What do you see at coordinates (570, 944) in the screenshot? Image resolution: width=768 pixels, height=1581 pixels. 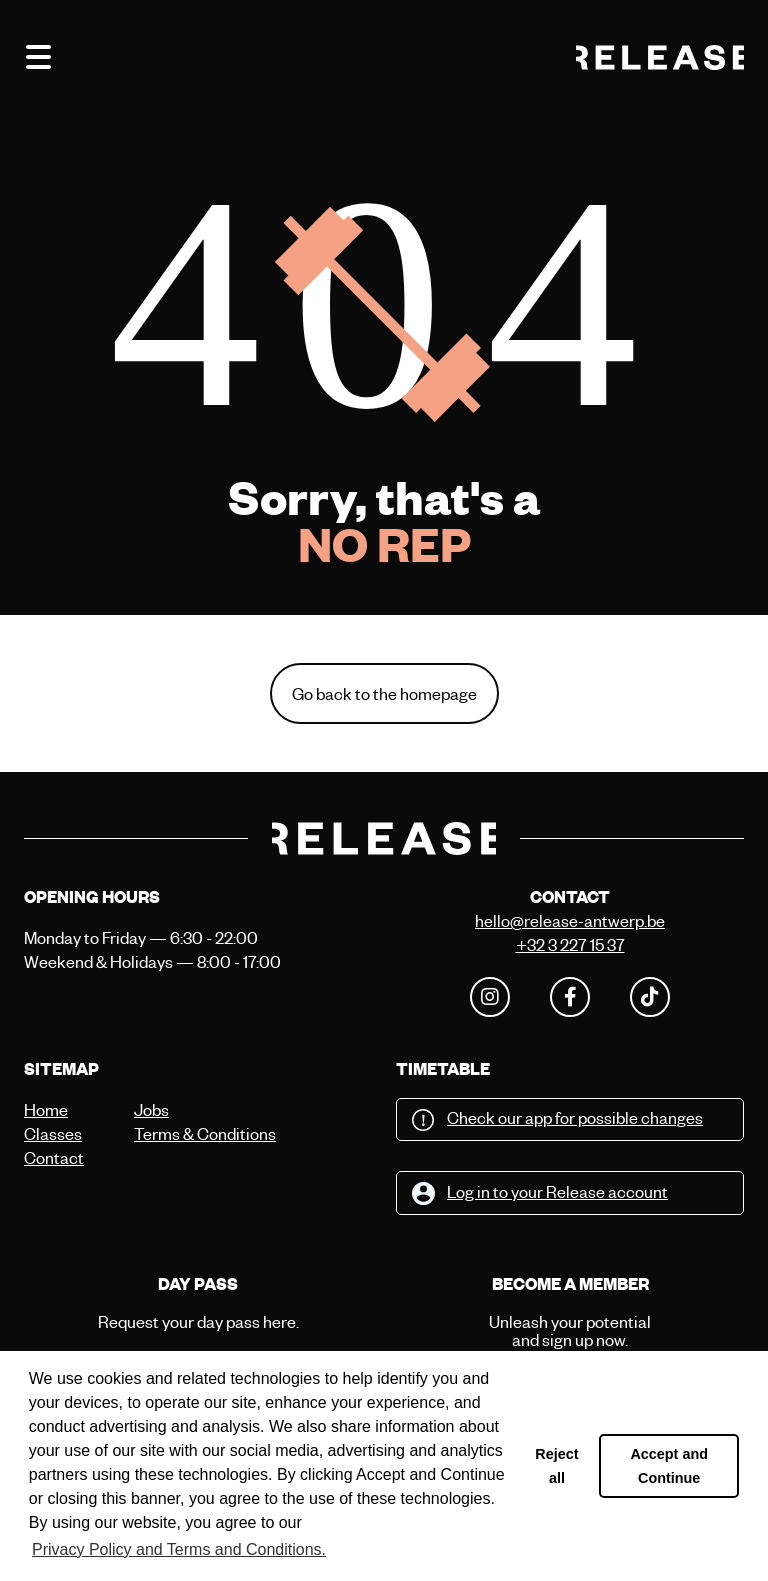 I see `+32 3 227 15 37` at bounding box center [570, 944].